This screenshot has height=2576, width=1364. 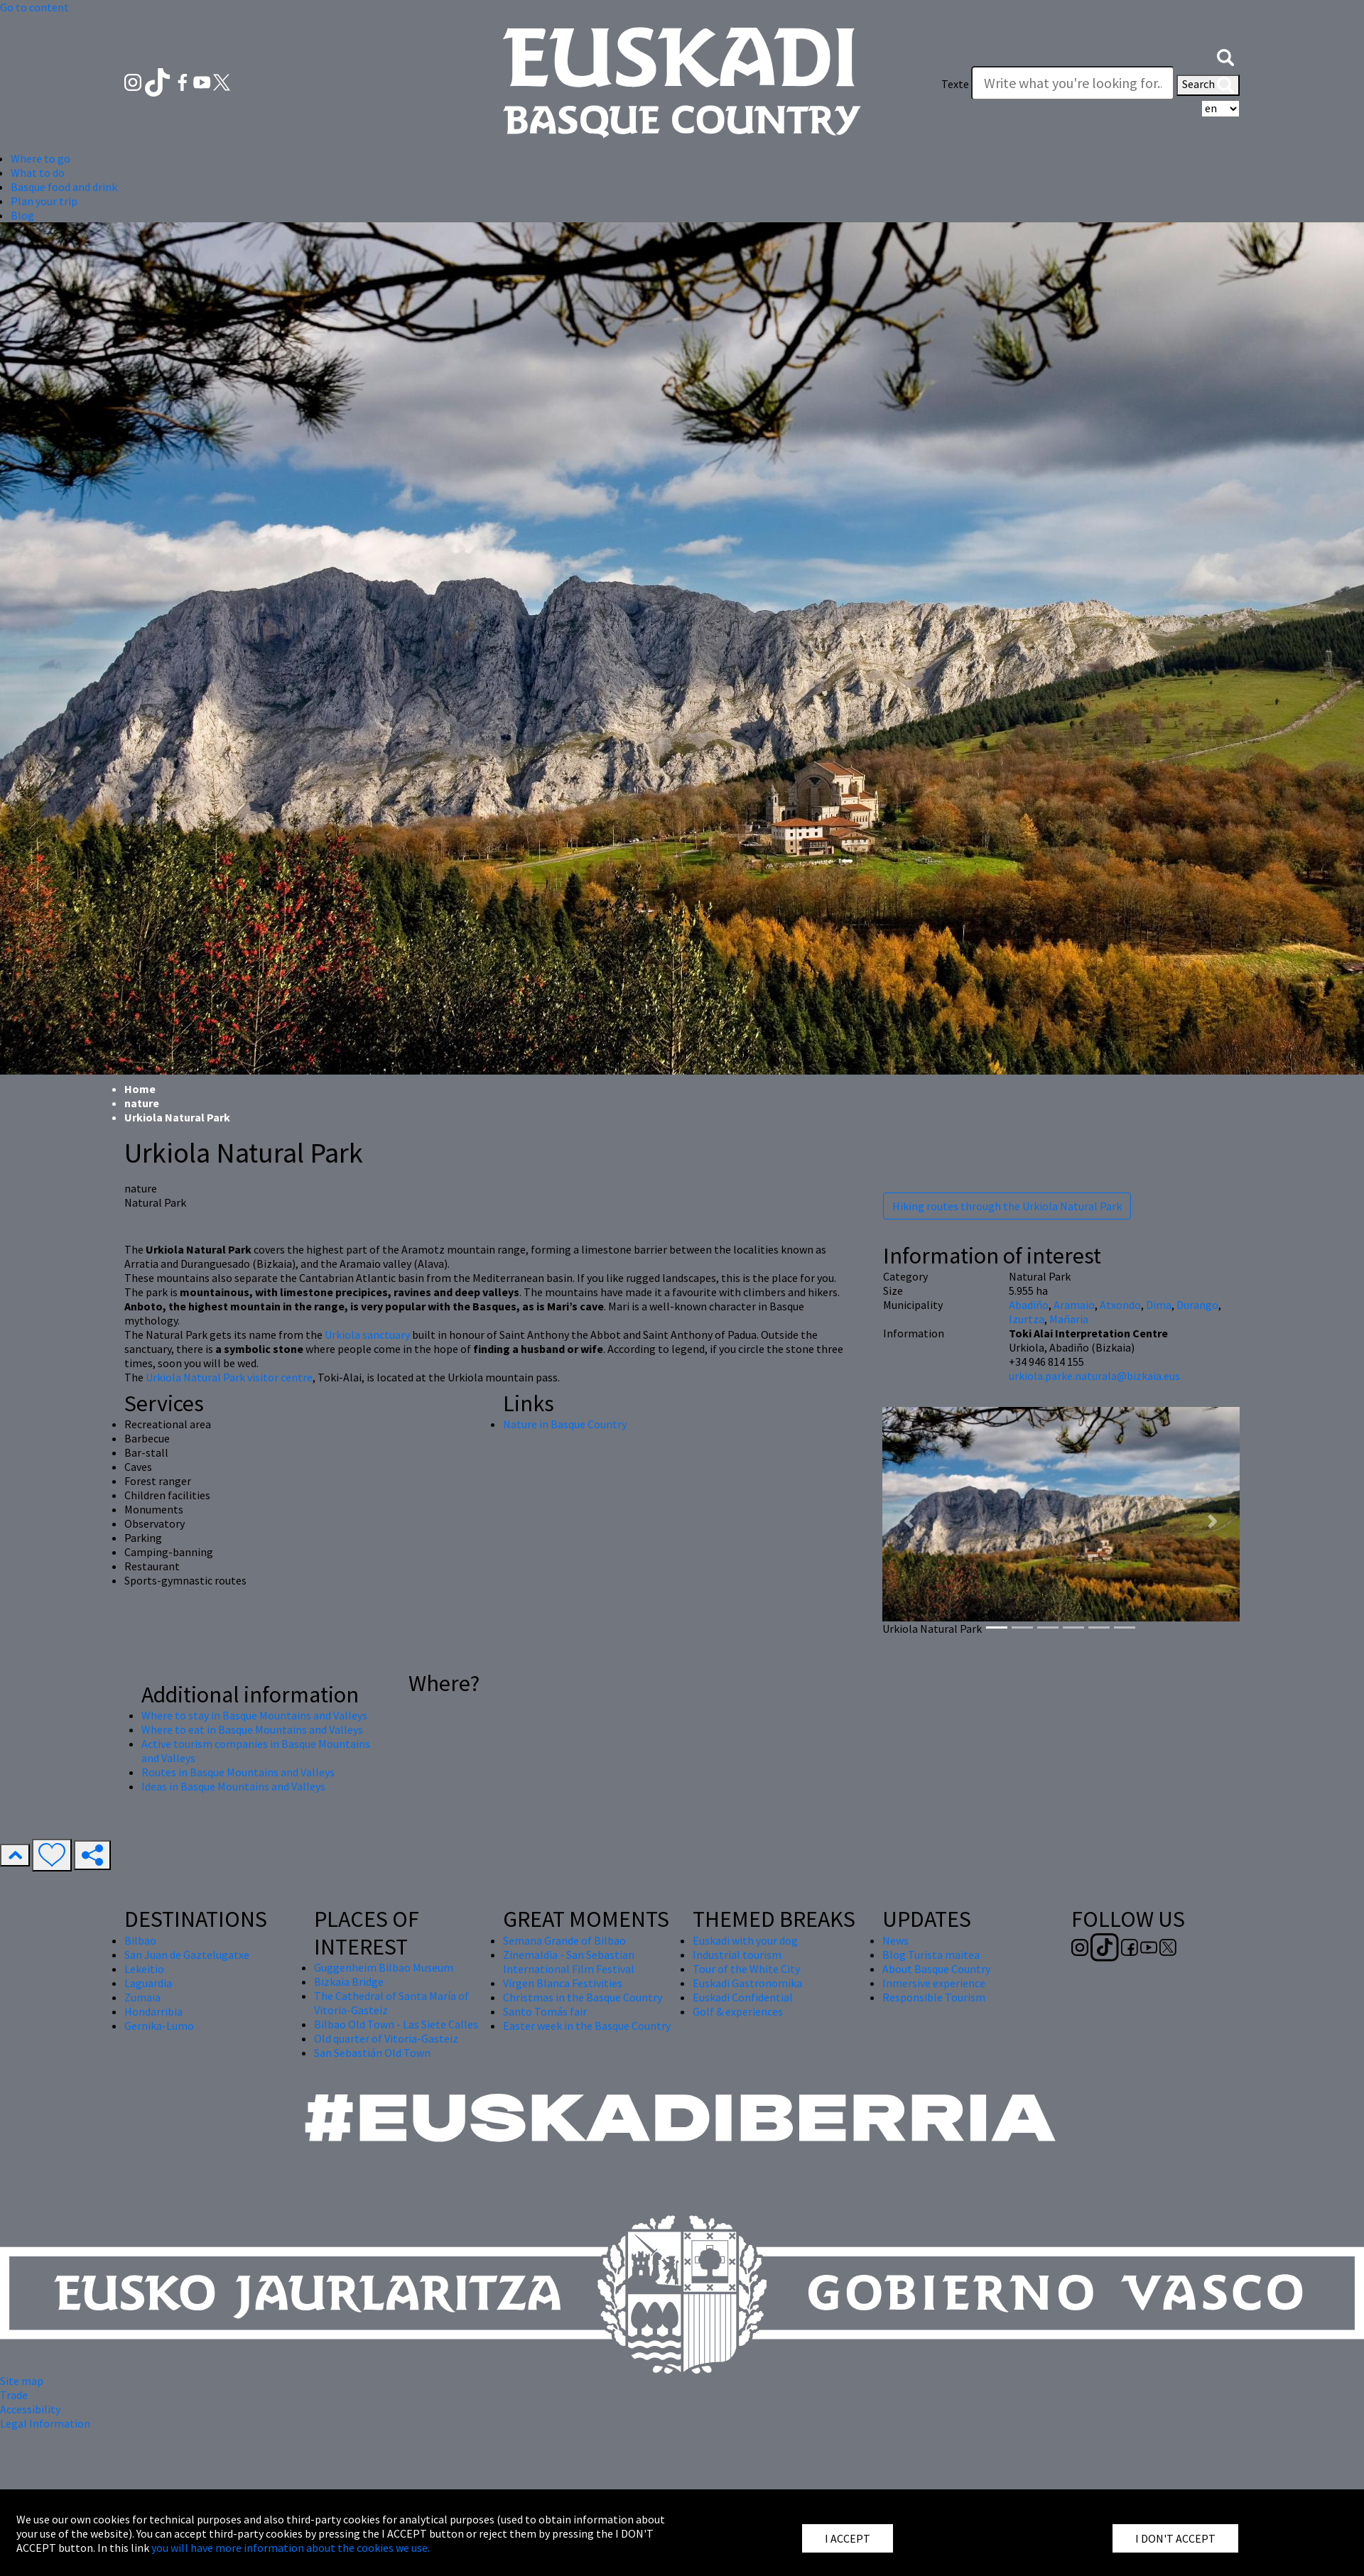 I want to click on Gernika-Lumo, so click(x=159, y=2025).